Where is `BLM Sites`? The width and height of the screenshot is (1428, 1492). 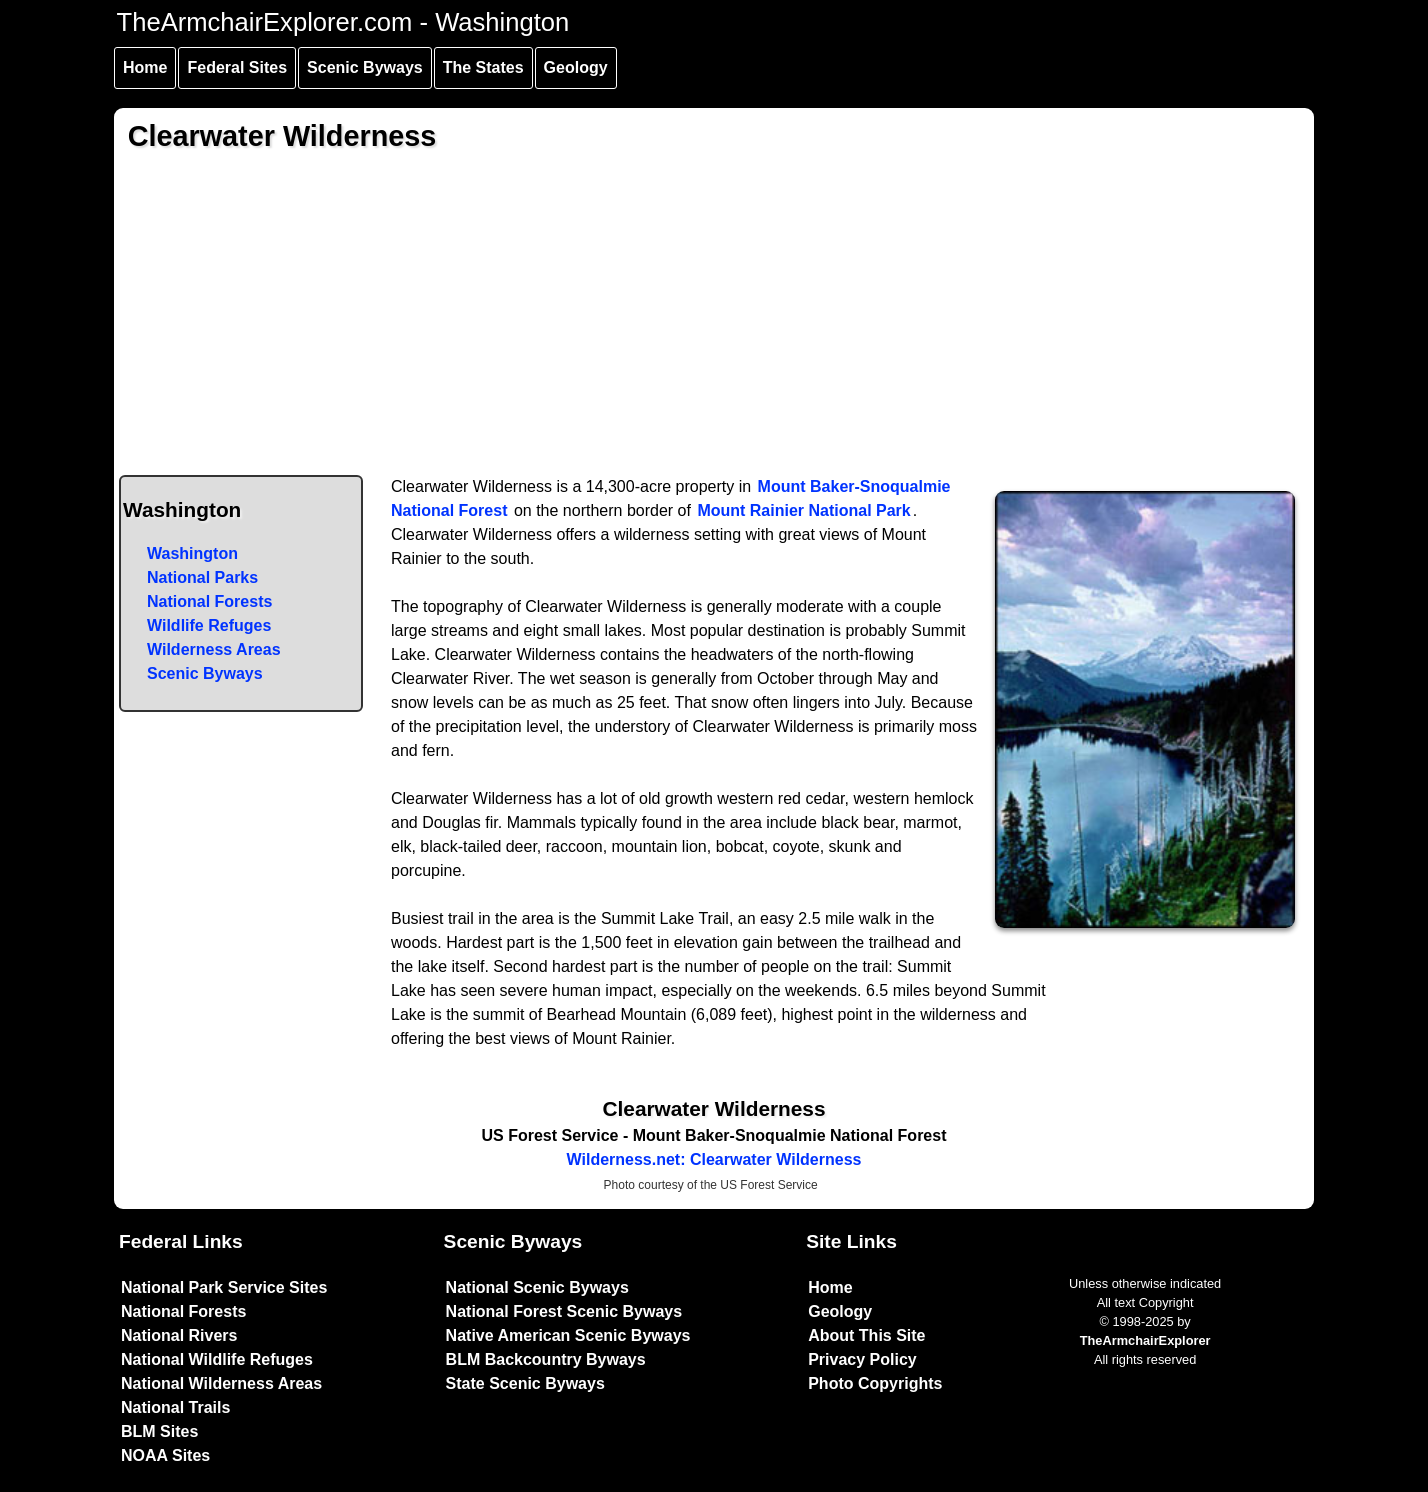 BLM Sites is located at coordinates (159, 1431).